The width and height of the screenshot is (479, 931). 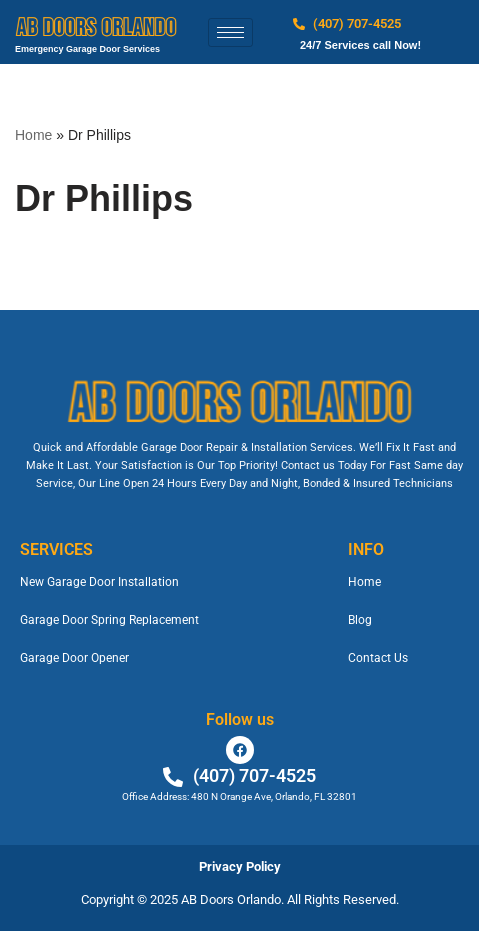 What do you see at coordinates (360, 620) in the screenshot?
I see `Blog` at bounding box center [360, 620].